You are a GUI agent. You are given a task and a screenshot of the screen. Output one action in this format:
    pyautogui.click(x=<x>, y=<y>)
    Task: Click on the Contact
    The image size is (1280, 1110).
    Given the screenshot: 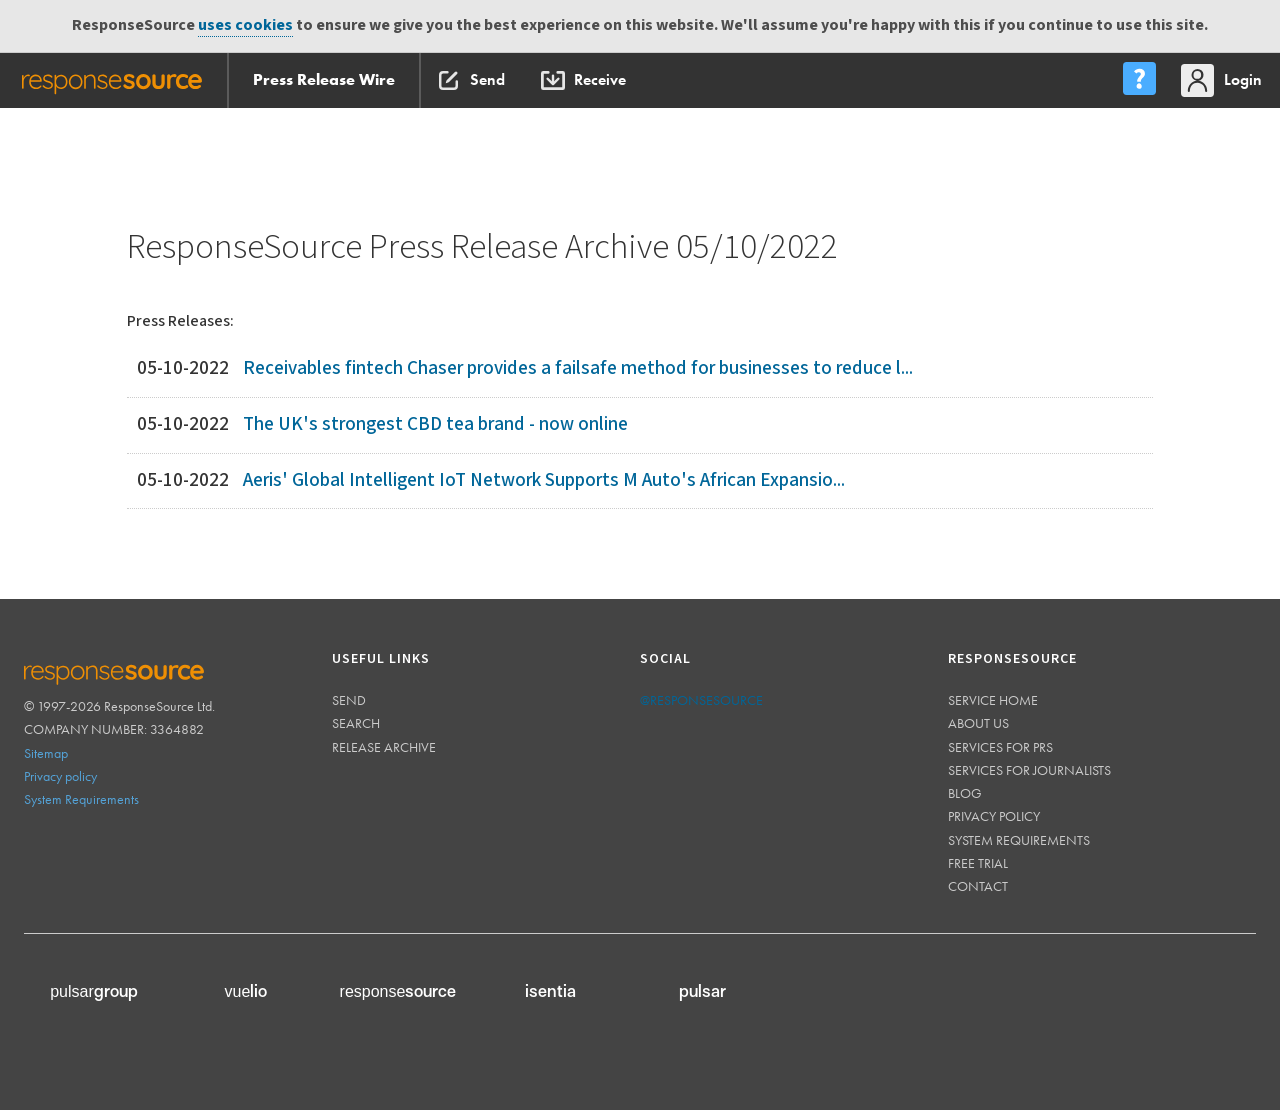 What is the action you would take?
    pyautogui.click(x=978, y=886)
    